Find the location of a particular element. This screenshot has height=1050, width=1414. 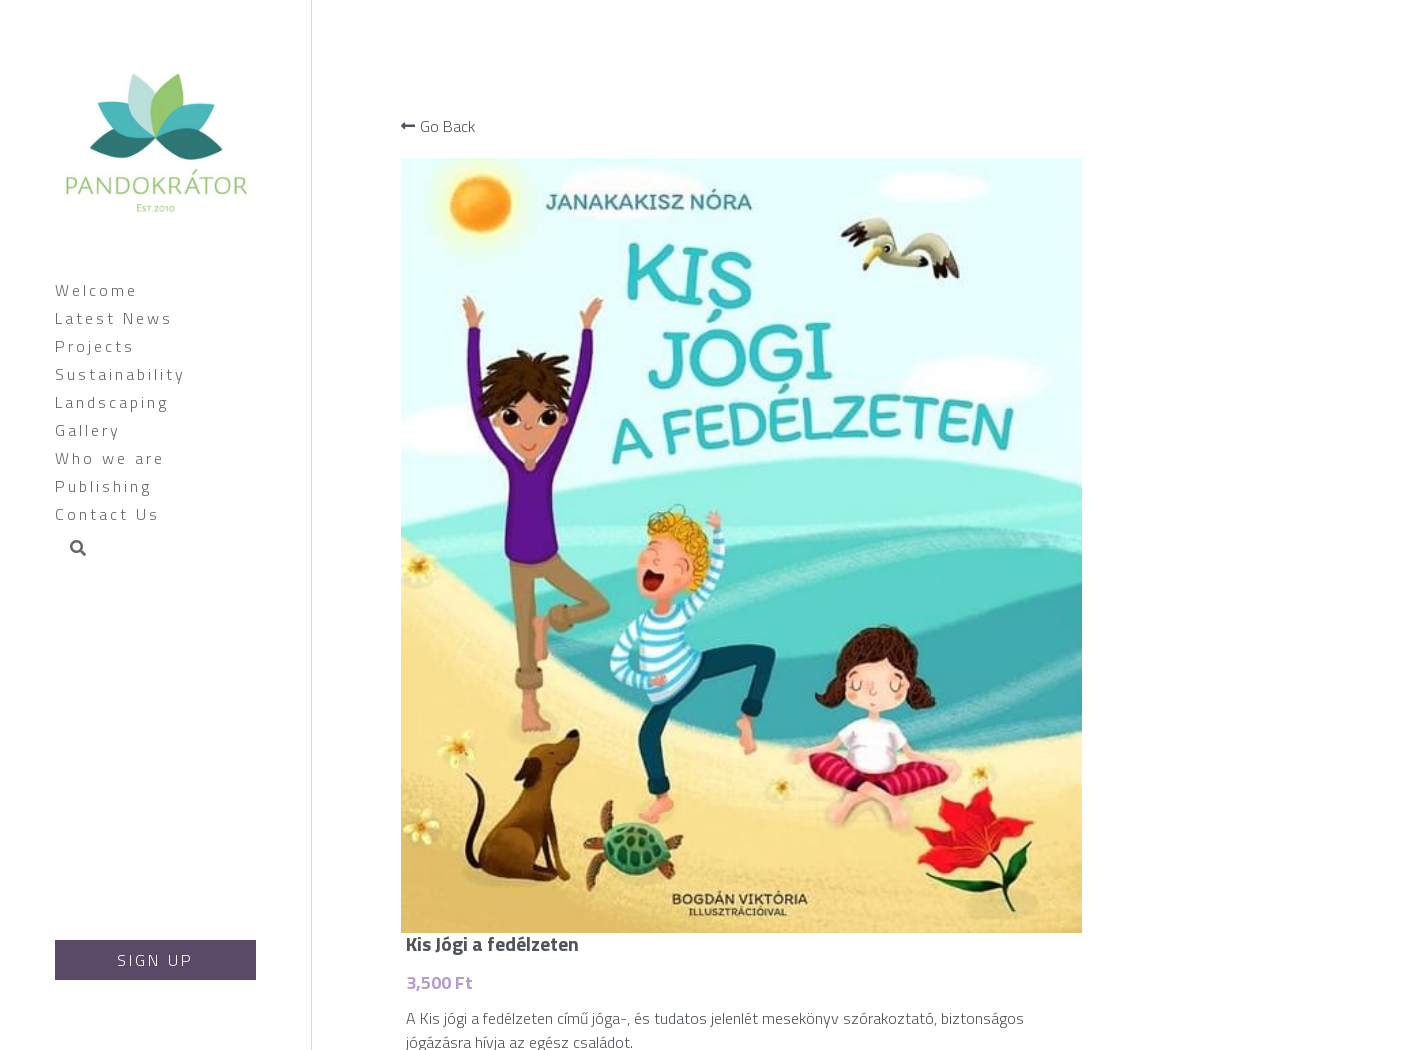

Latest News is located at coordinates (114, 318).